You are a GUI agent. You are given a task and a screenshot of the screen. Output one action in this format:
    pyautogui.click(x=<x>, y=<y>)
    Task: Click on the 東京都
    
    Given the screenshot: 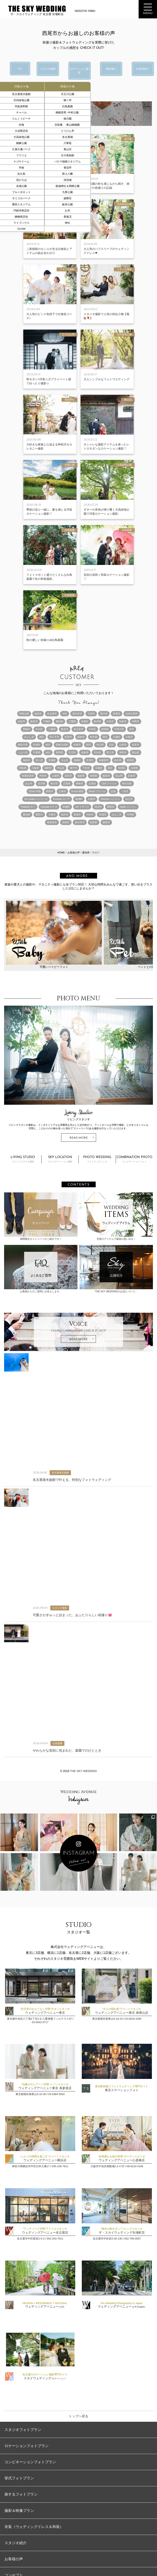 What is the action you would take?
    pyautogui.click(x=93, y=737)
    